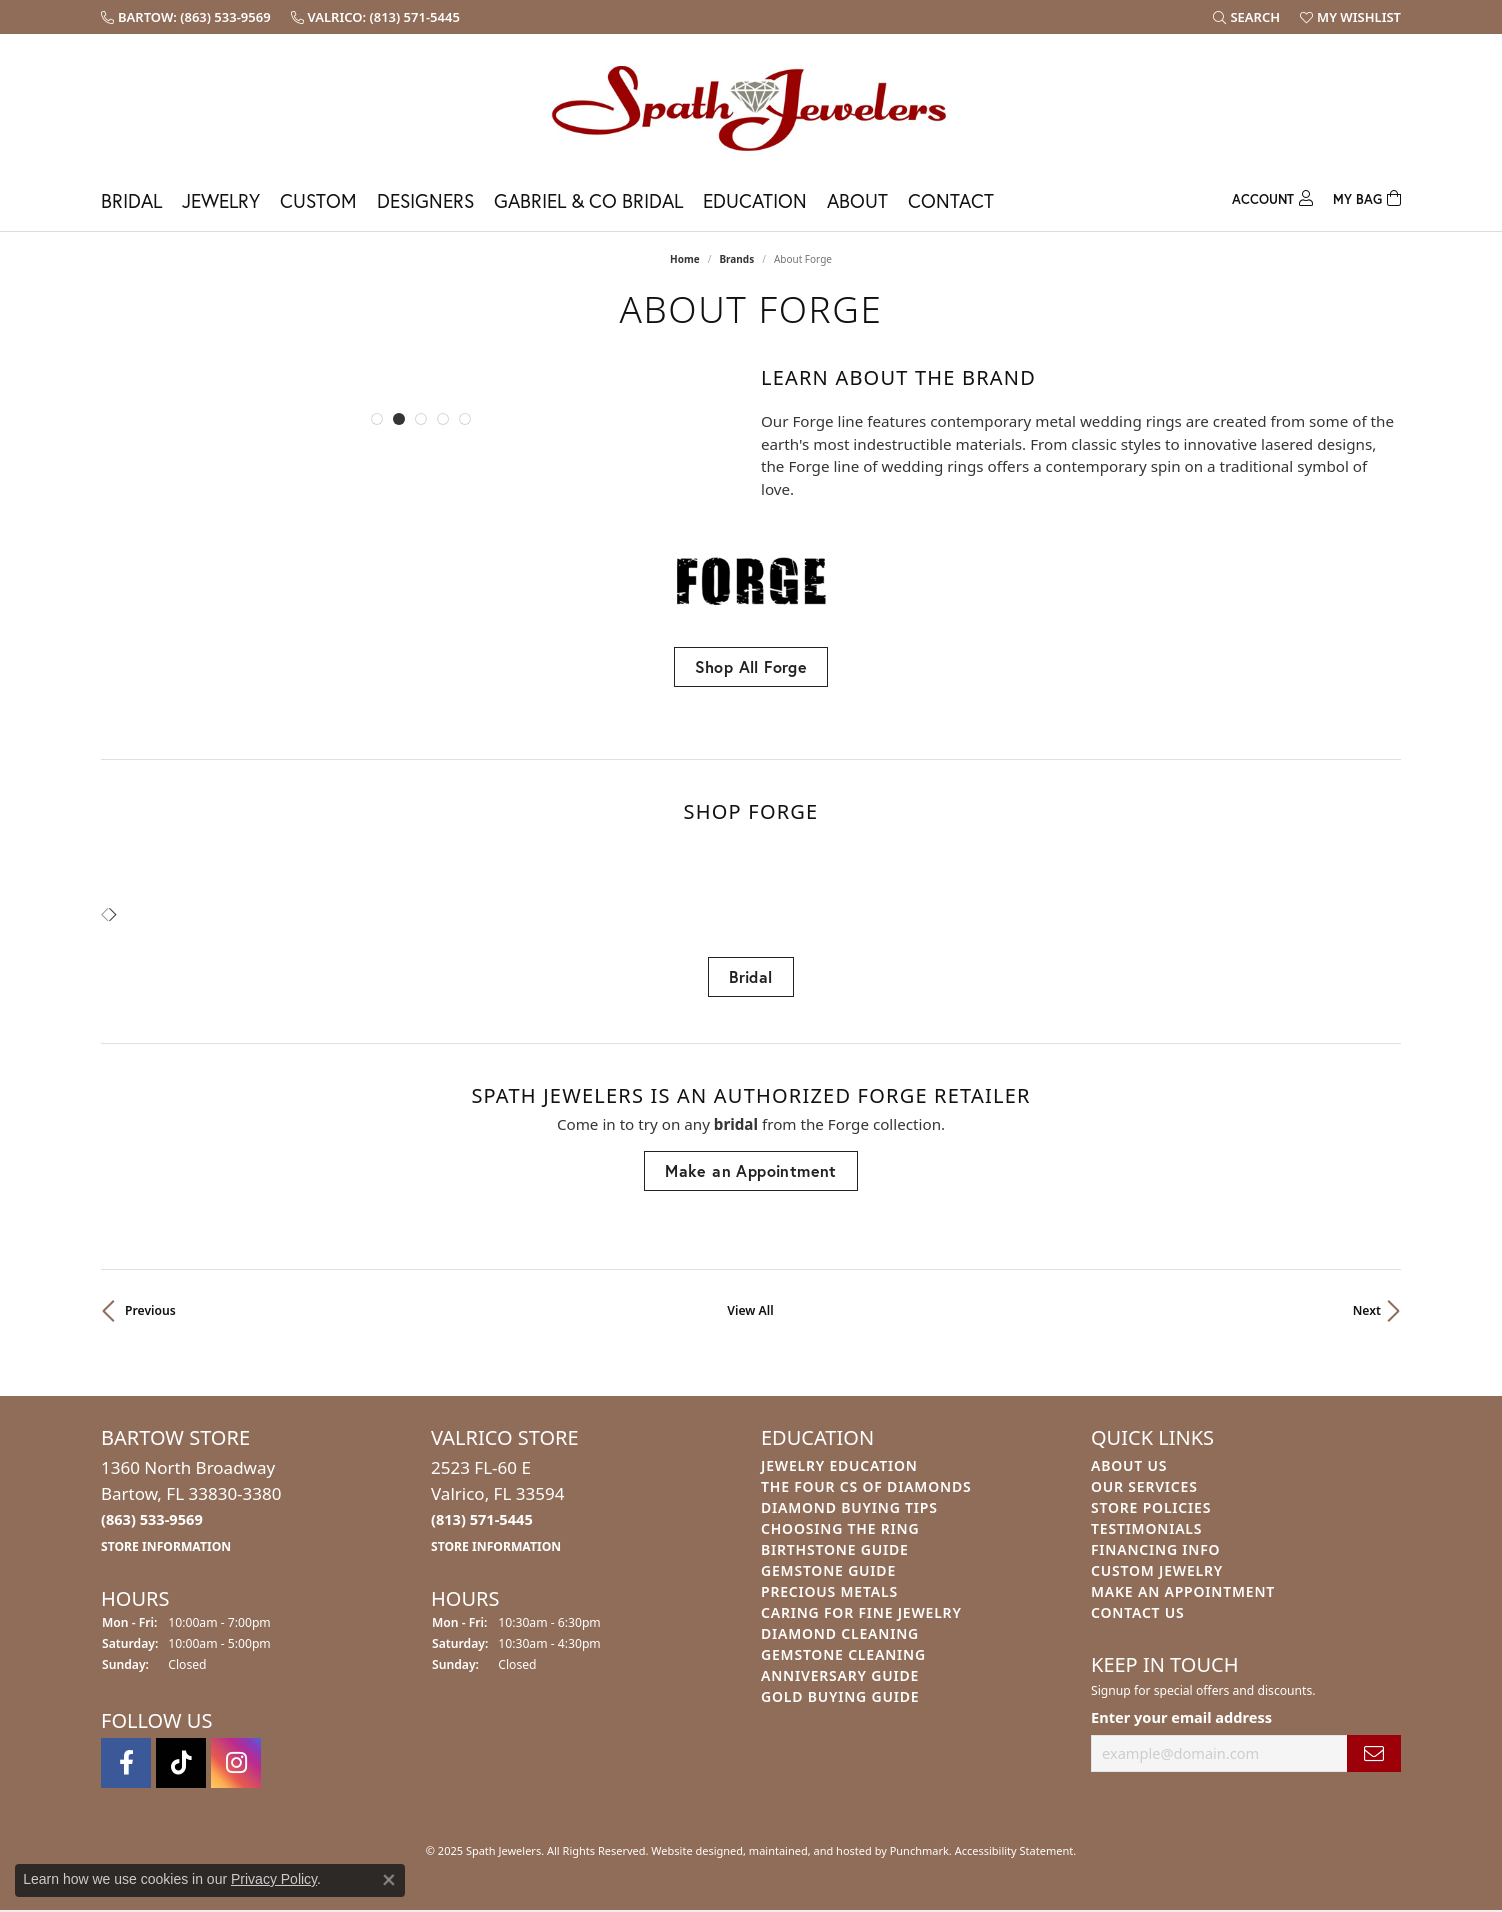  Describe the element at coordinates (829, 1591) in the screenshot. I see `Precious Metals [menuitem]` at that location.